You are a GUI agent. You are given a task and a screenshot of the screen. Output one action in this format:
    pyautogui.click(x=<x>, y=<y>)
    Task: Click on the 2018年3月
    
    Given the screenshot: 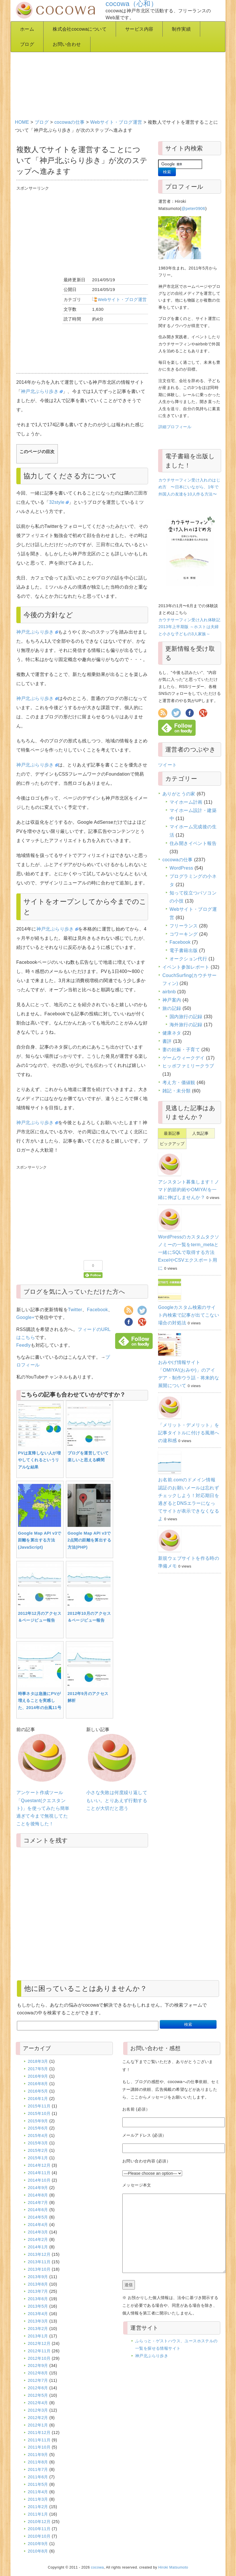 What is the action you would take?
    pyautogui.click(x=38, y=2061)
    